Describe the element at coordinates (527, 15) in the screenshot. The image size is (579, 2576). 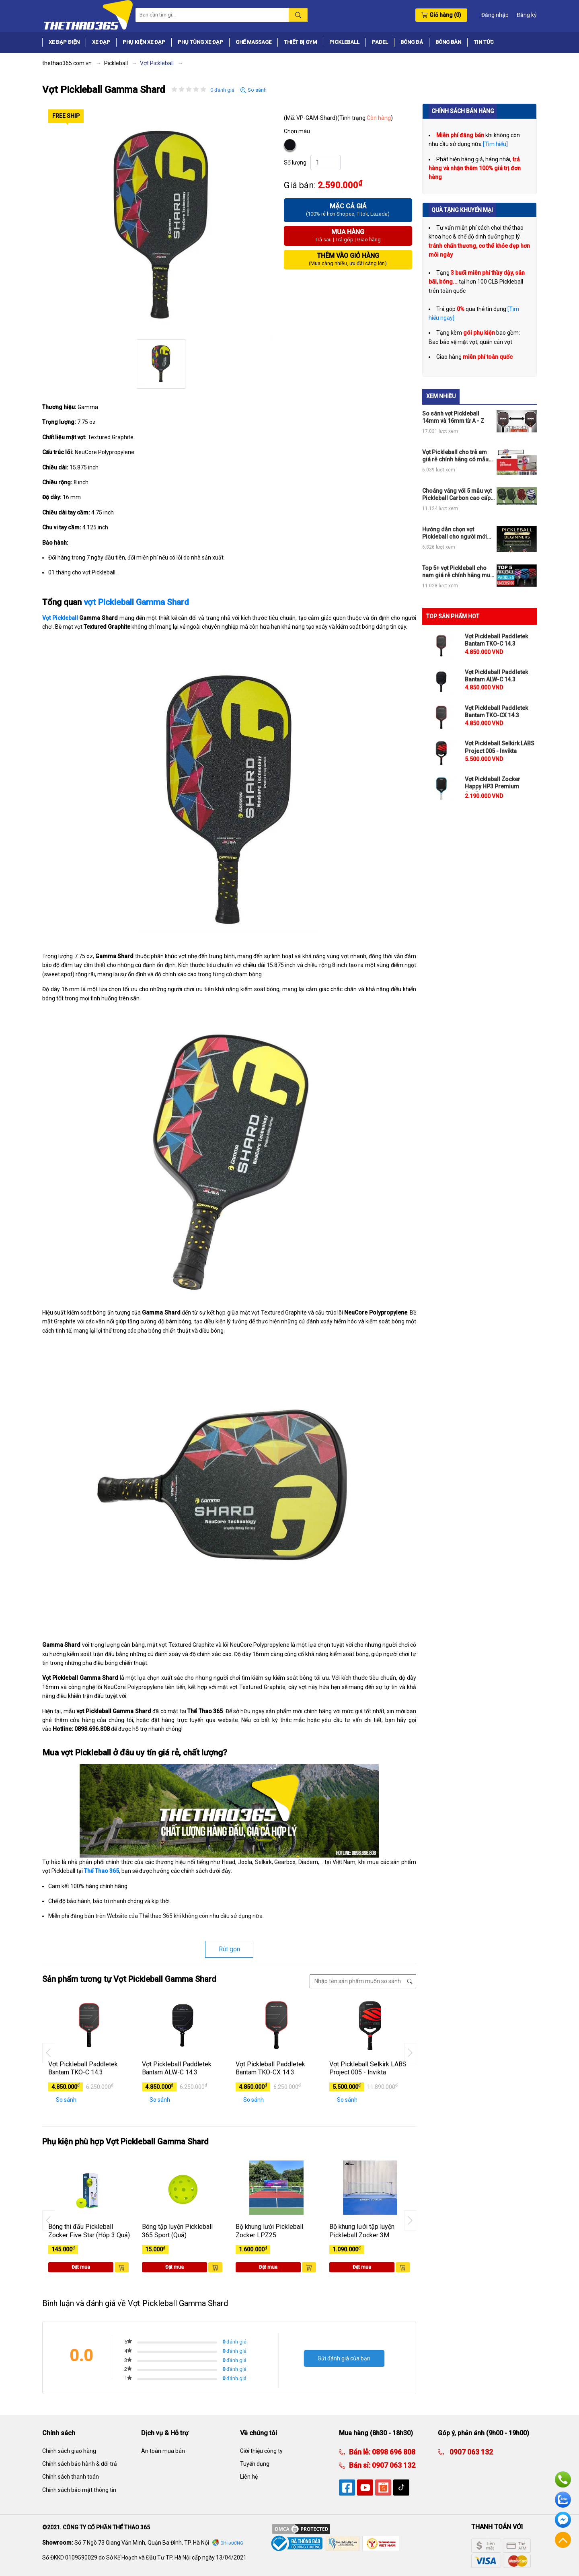
I see `Đăng ký` at that location.